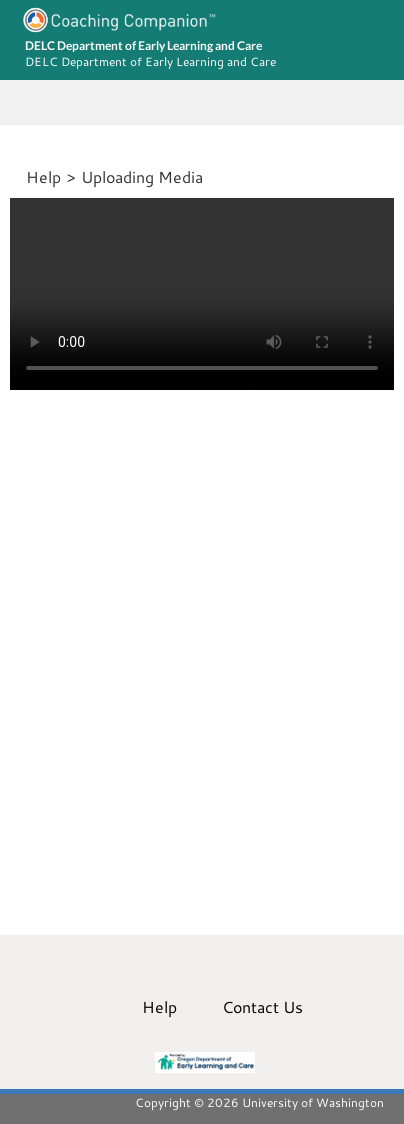 The image size is (404, 1124). I want to click on [Home], so click(23, 176).